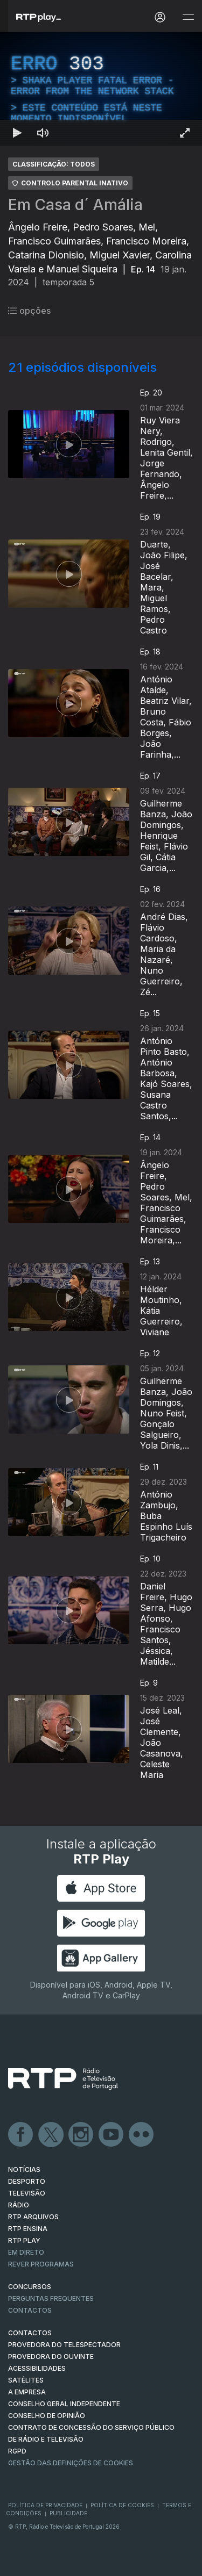 The image size is (202, 2576). What do you see at coordinates (26, 2380) in the screenshot?
I see `Satélites` at bounding box center [26, 2380].